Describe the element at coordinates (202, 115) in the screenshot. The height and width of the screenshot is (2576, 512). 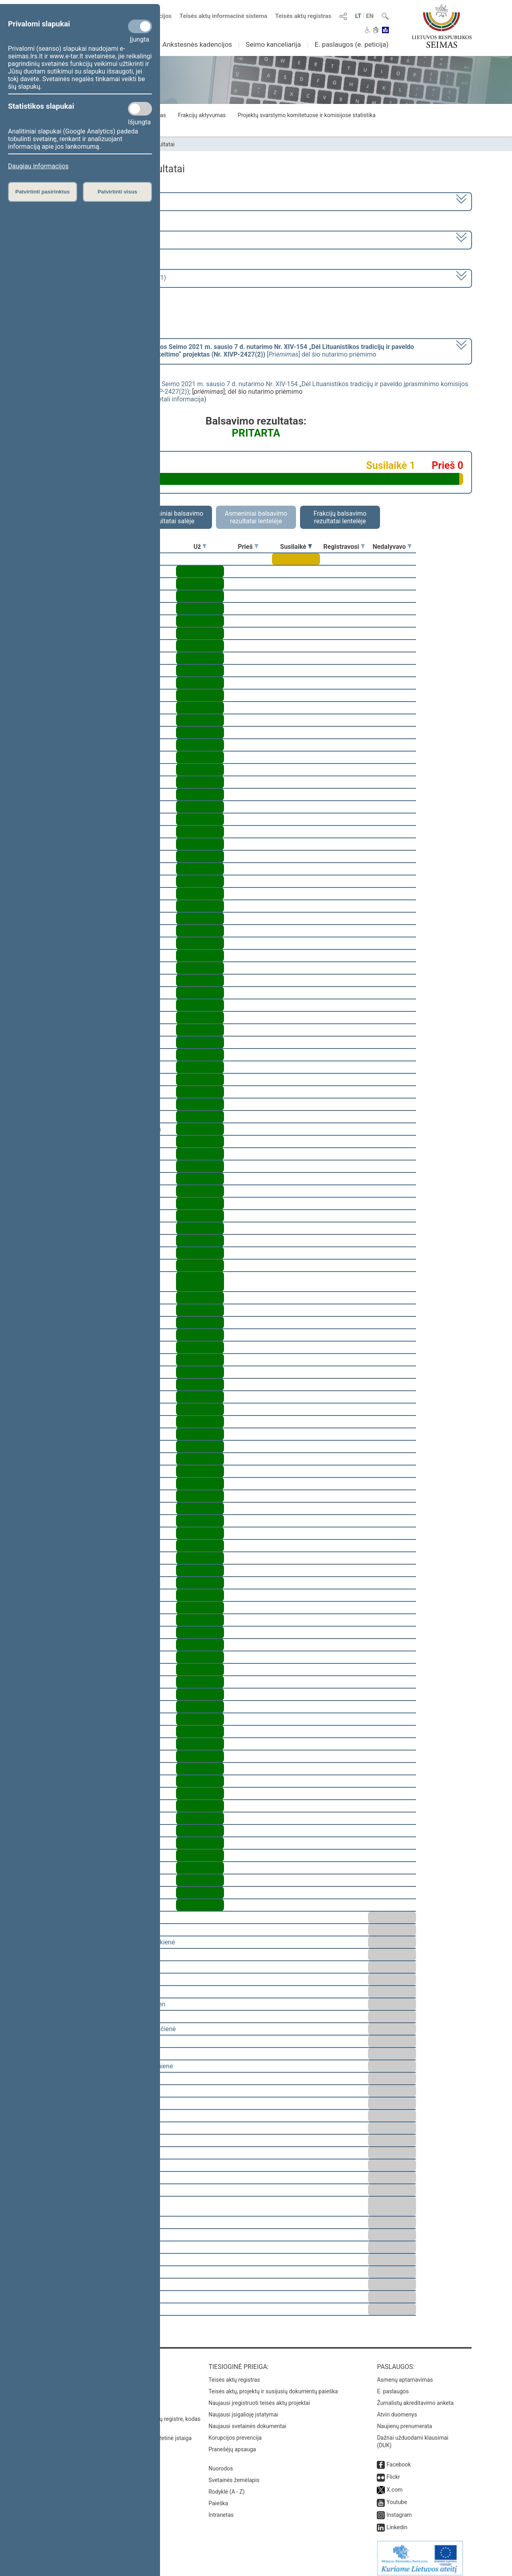
I see `Frakcijų aktyvumas` at that location.